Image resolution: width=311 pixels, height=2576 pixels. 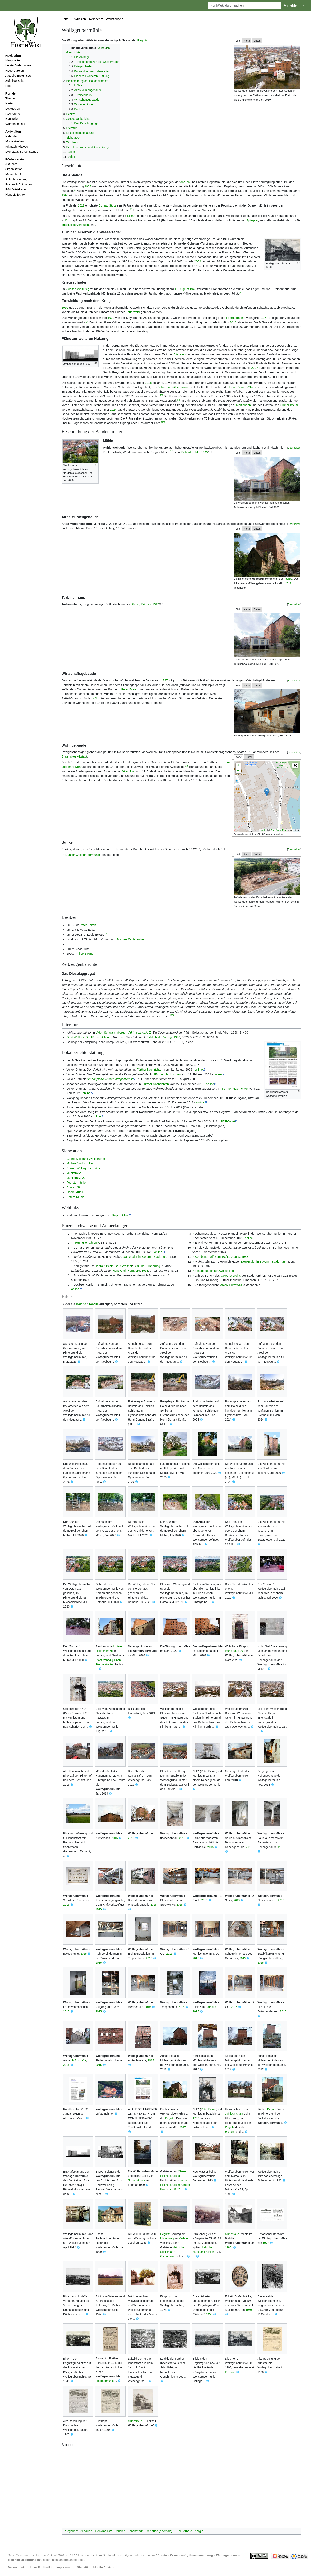 I want to click on 1956, so click(x=65, y=307).